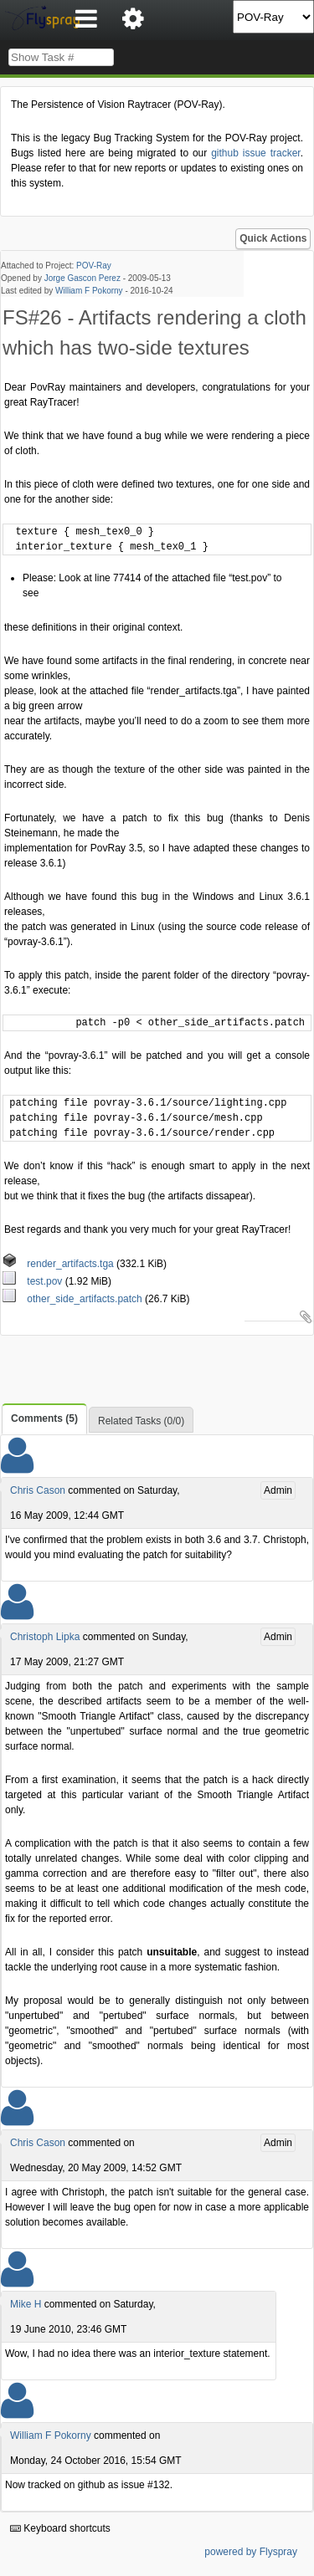 The height and width of the screenshot is (2576, 314). Describe the element at coordinates (141, 1421) in the screenshot. I see `Related Tasks (0/0)` at that location.